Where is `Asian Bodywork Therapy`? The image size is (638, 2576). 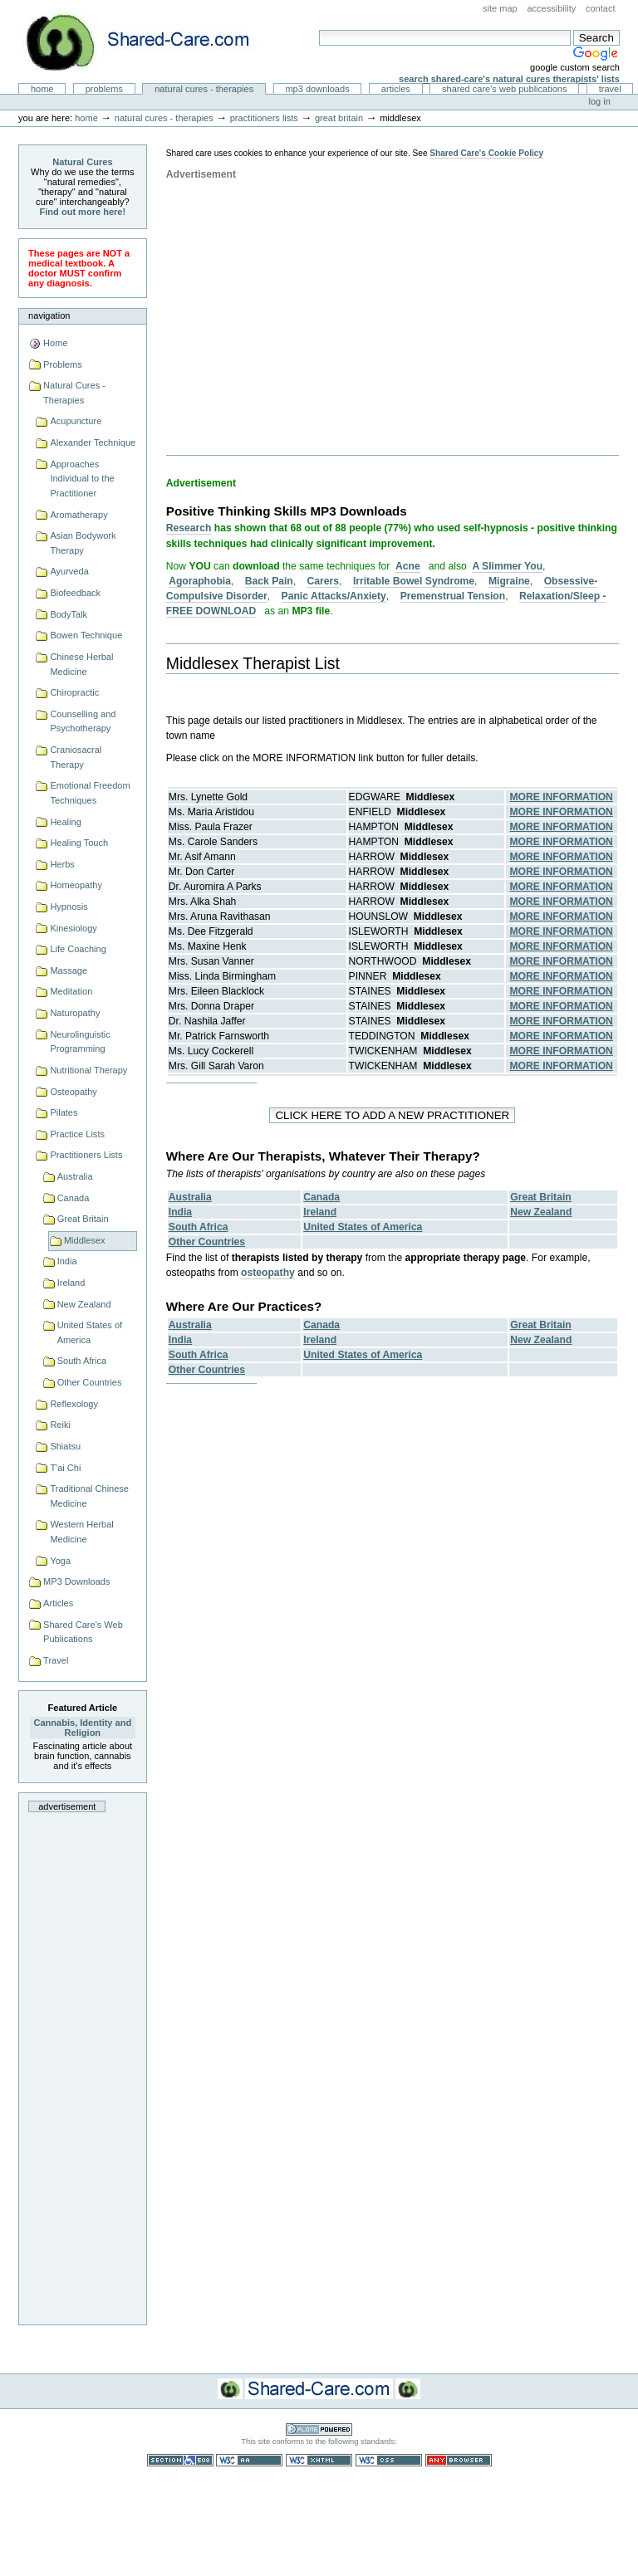
Asian Bodywork Therapy is located at coordinates (82, 542).